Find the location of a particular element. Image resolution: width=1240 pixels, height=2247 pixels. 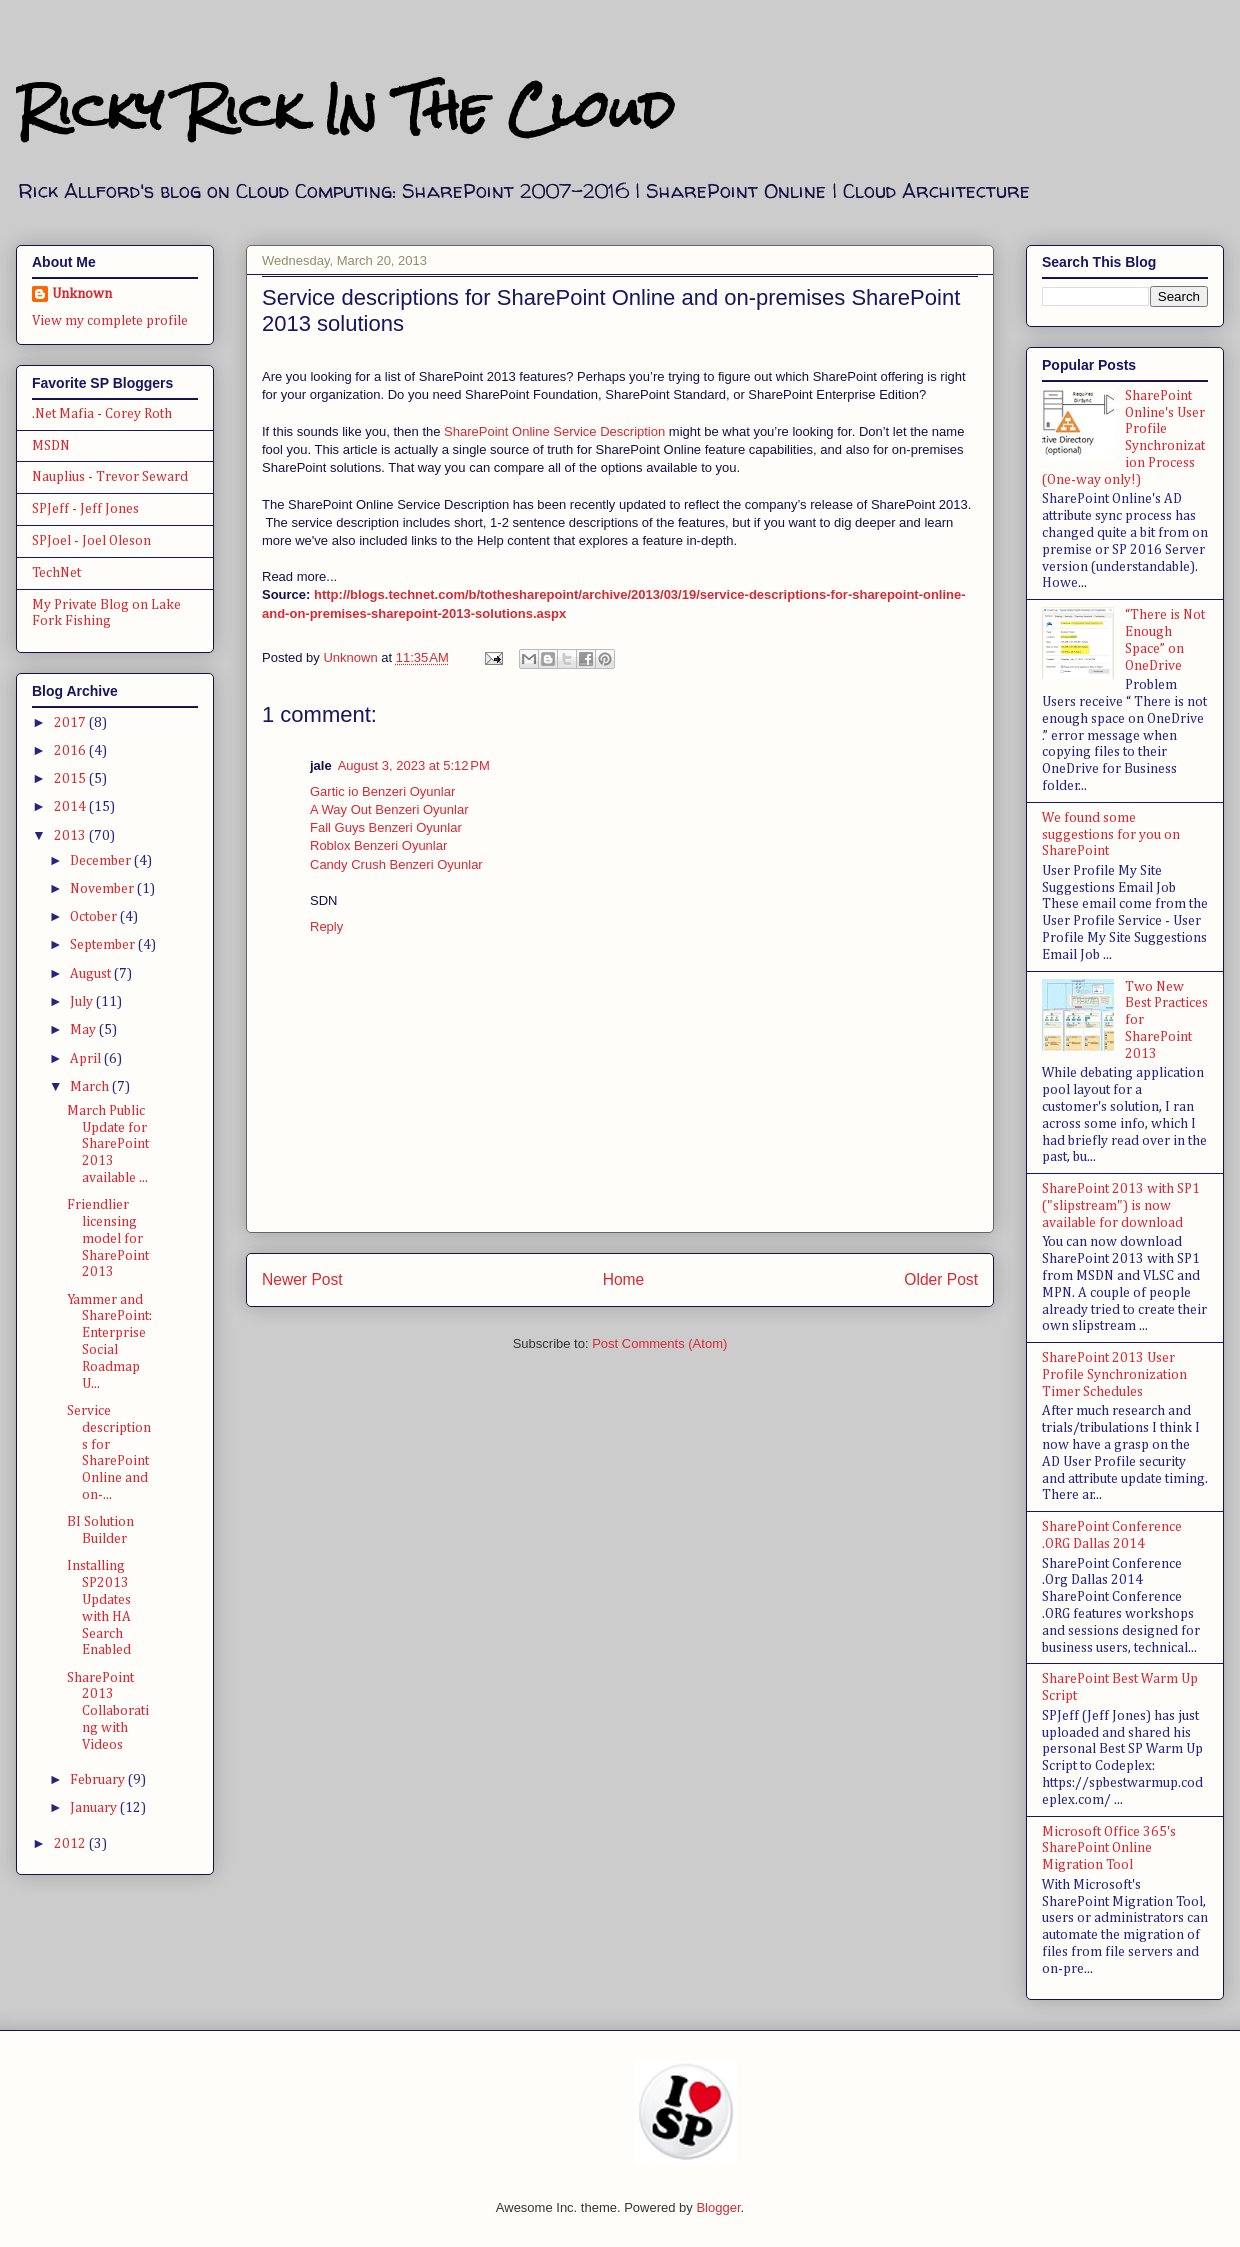

We found some suggestions for you on SharePoint is located at coordinates (1111, 835).